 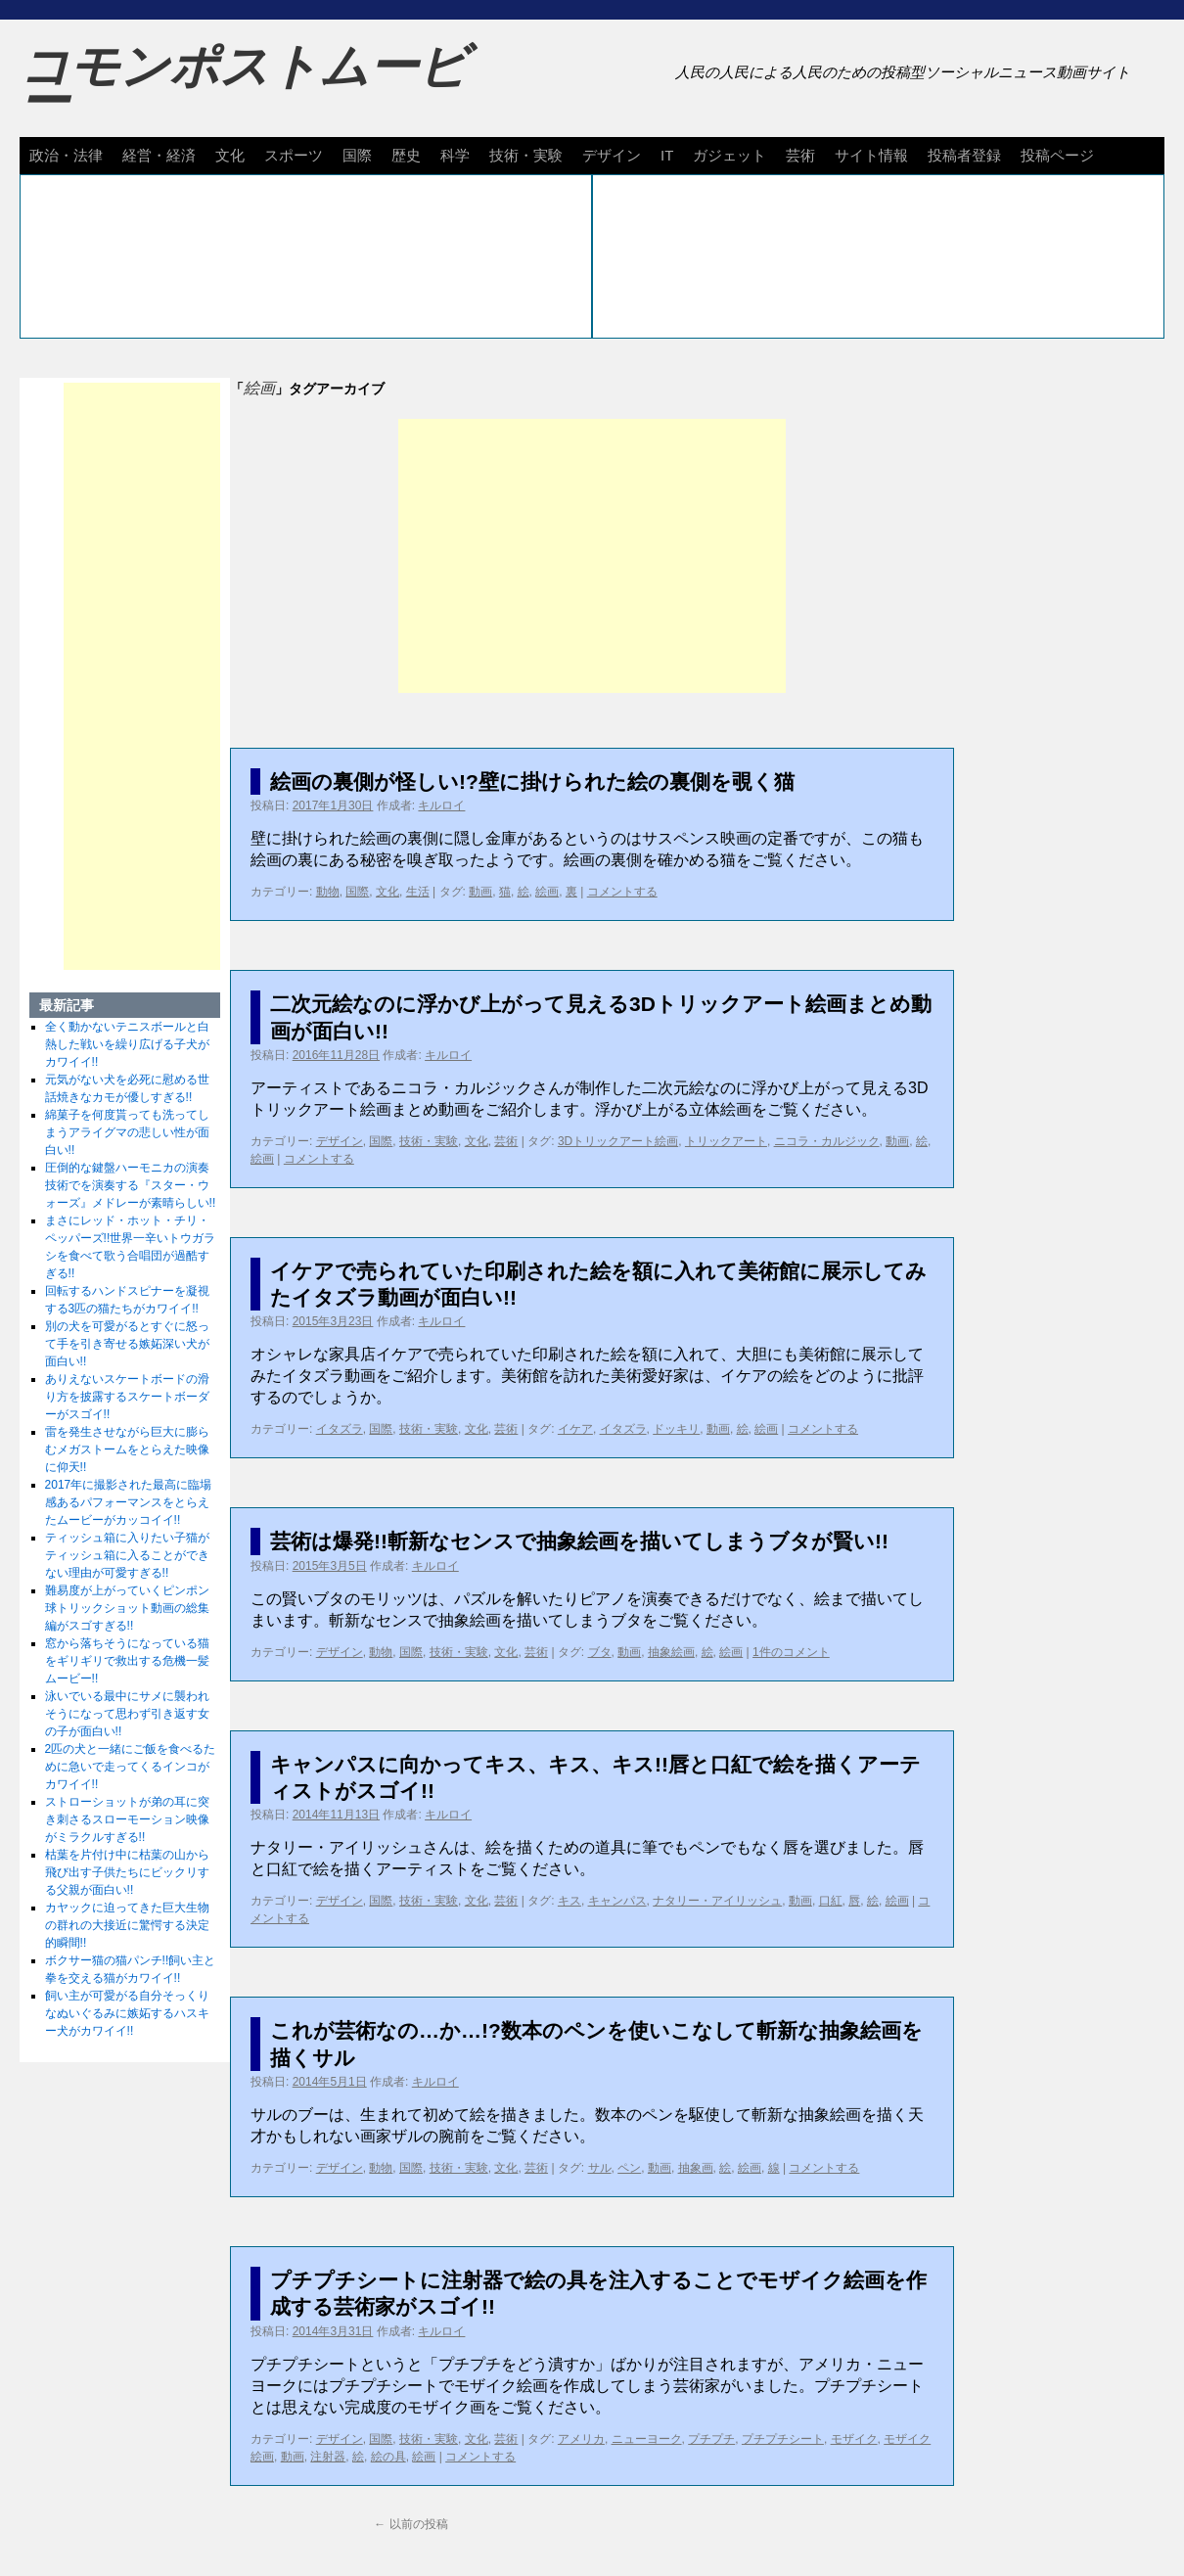 I want to click on 動物, so click(x=328, y=891).